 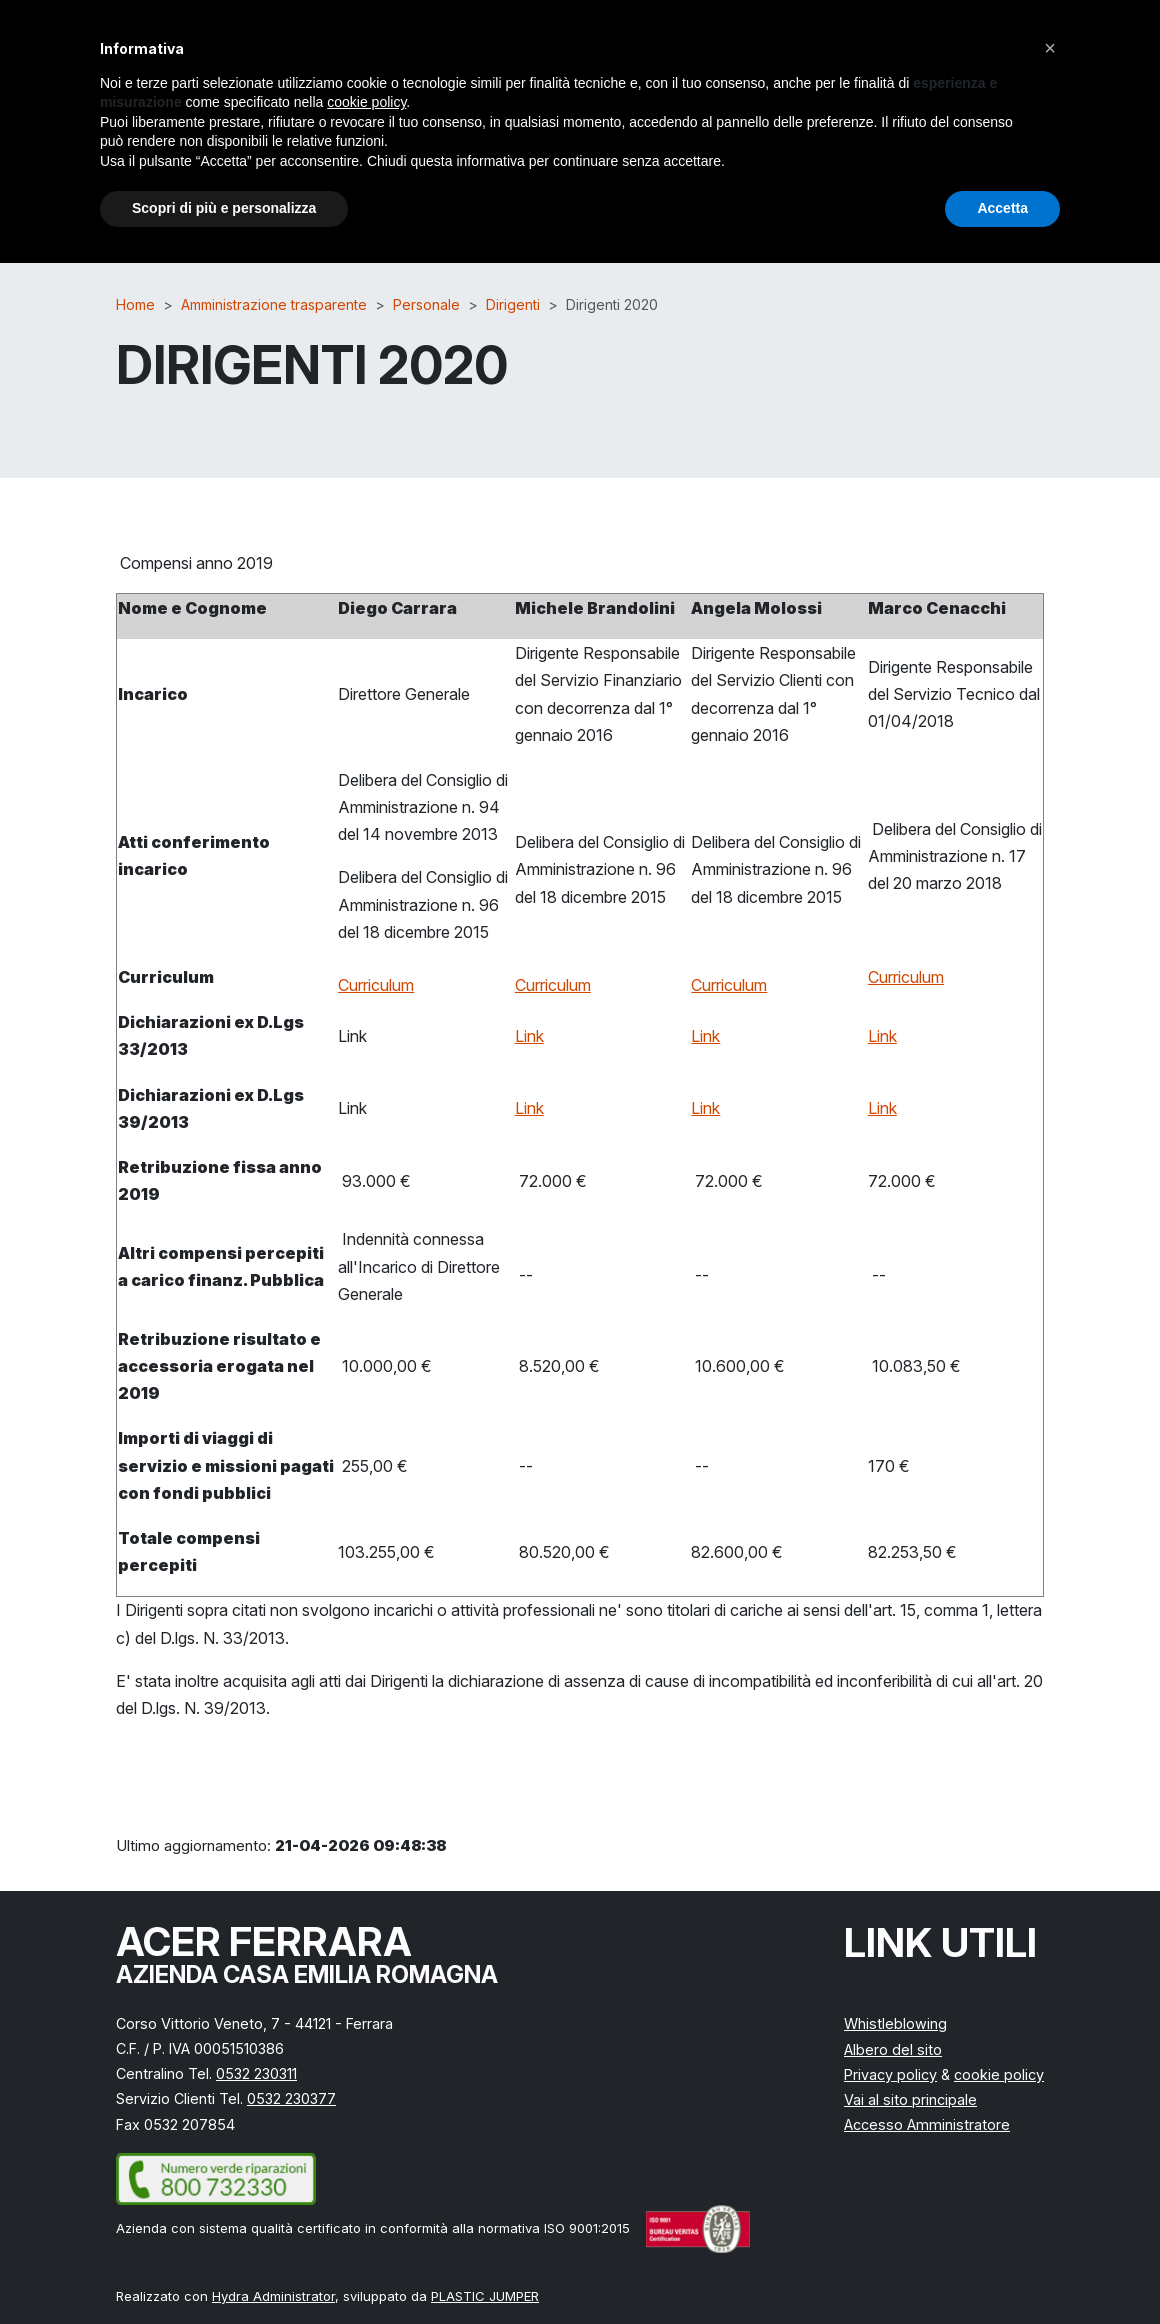 What do you see at coordinates (895, 2023) in the screenshot?
I see `Whistleblowing` at bounding box center [895, 2023].